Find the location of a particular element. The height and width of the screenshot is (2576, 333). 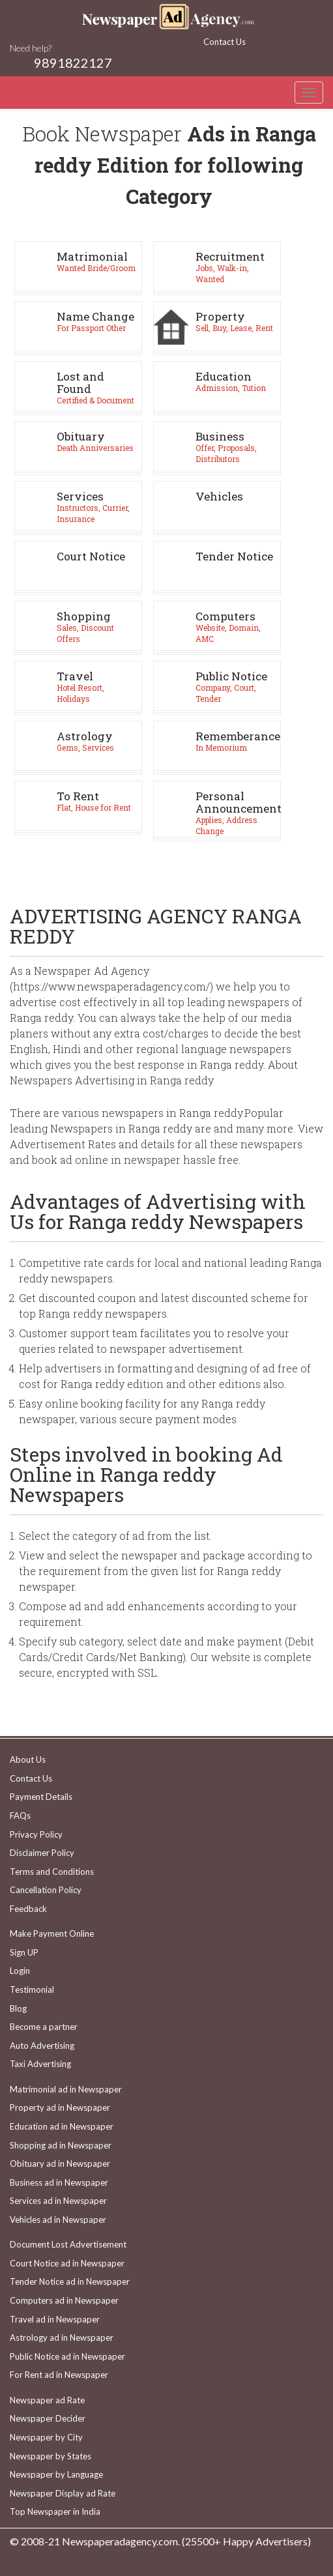

Newspaper by City is located at coordinates (46, 2437).